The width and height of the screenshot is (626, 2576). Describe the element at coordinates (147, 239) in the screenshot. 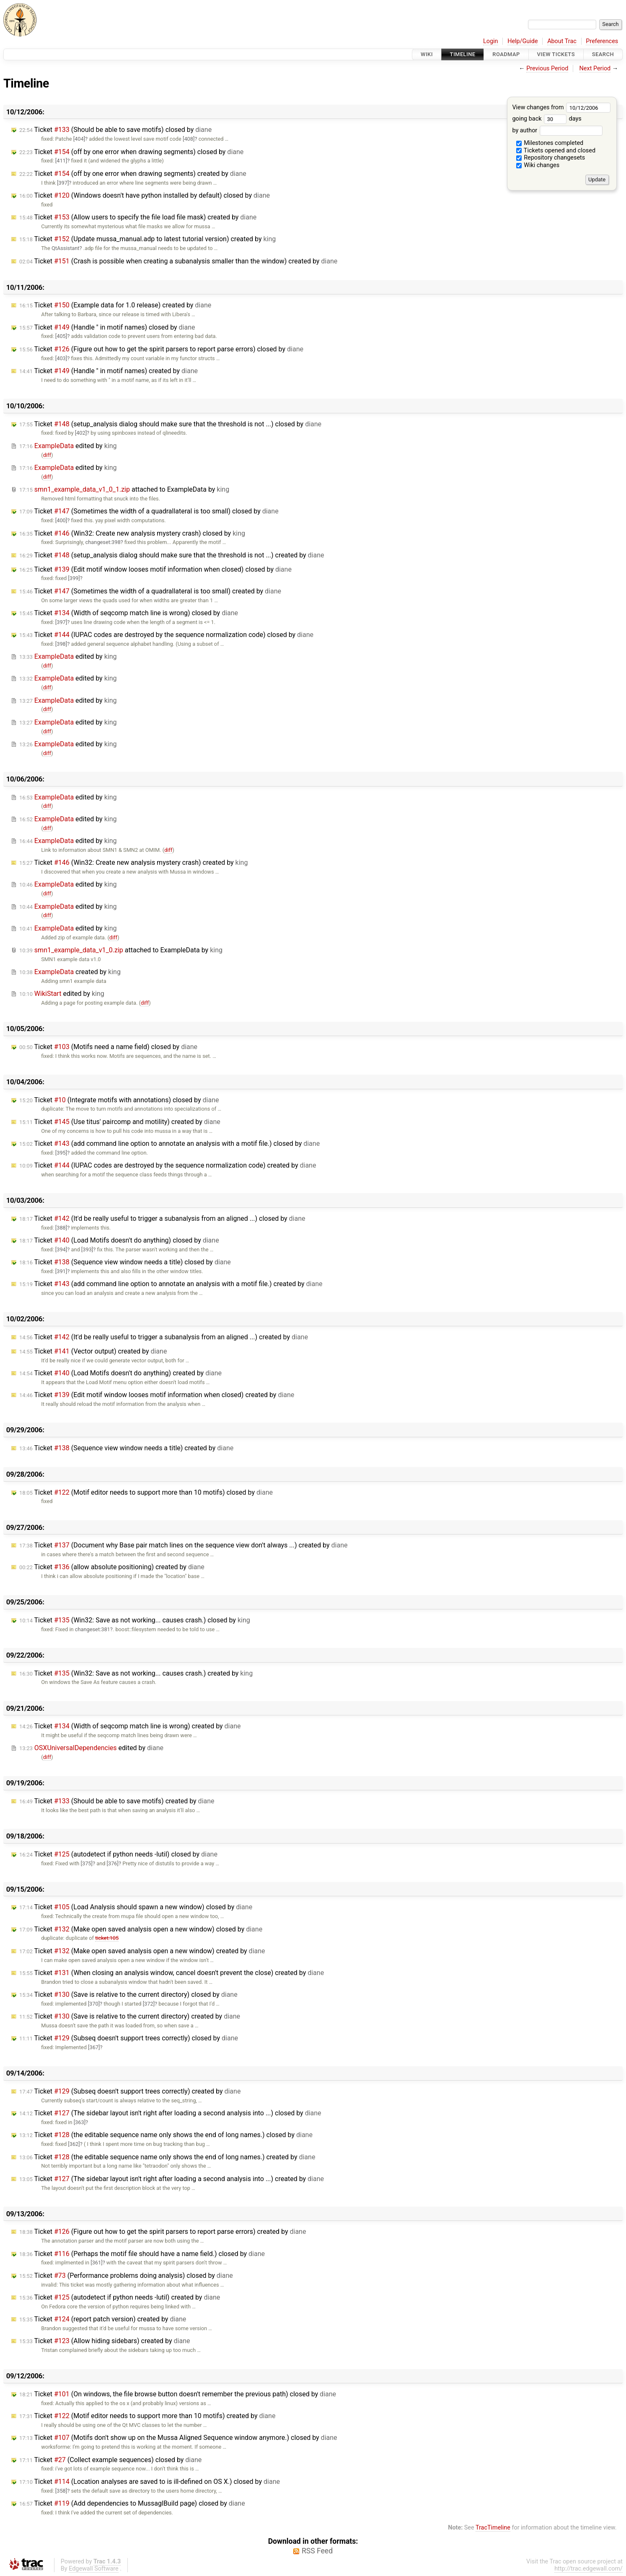

I see `Ticket (Update mussa_manual.adp to latest tutorial version) created by` at that location.